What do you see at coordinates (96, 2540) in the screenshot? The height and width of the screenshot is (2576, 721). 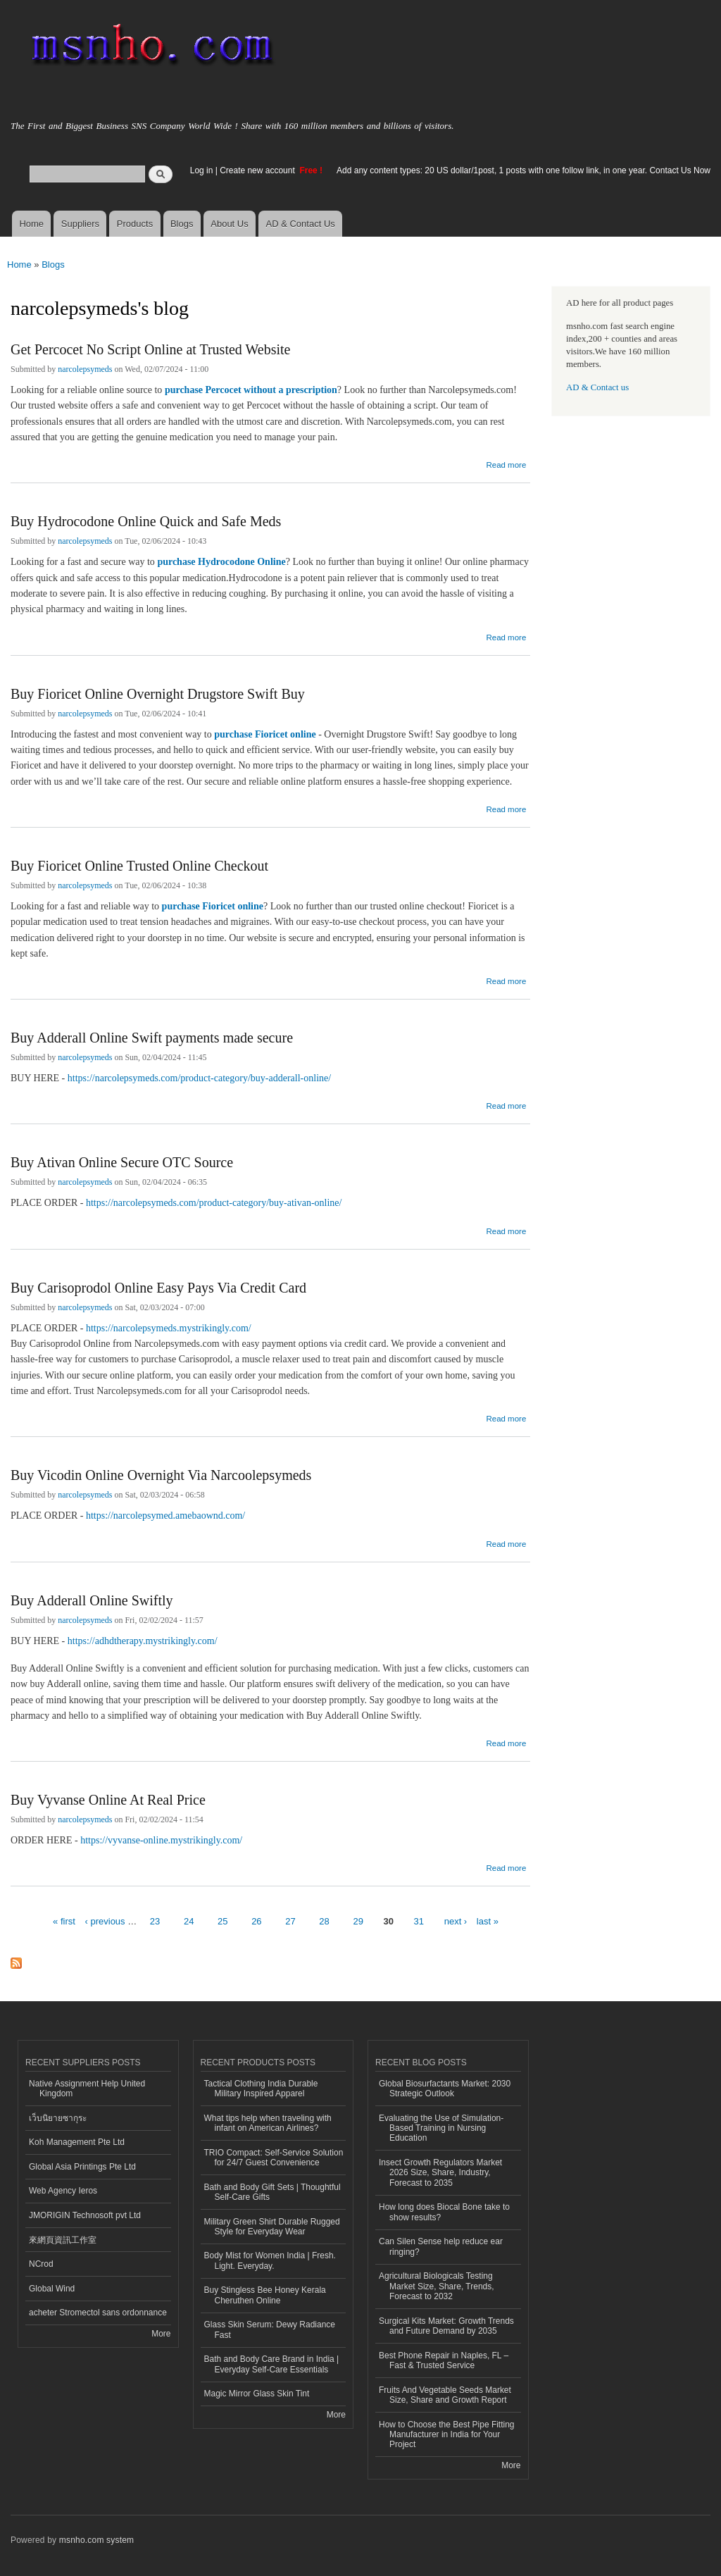 I see `msnho.com system` at bounding box center [96, 2540].